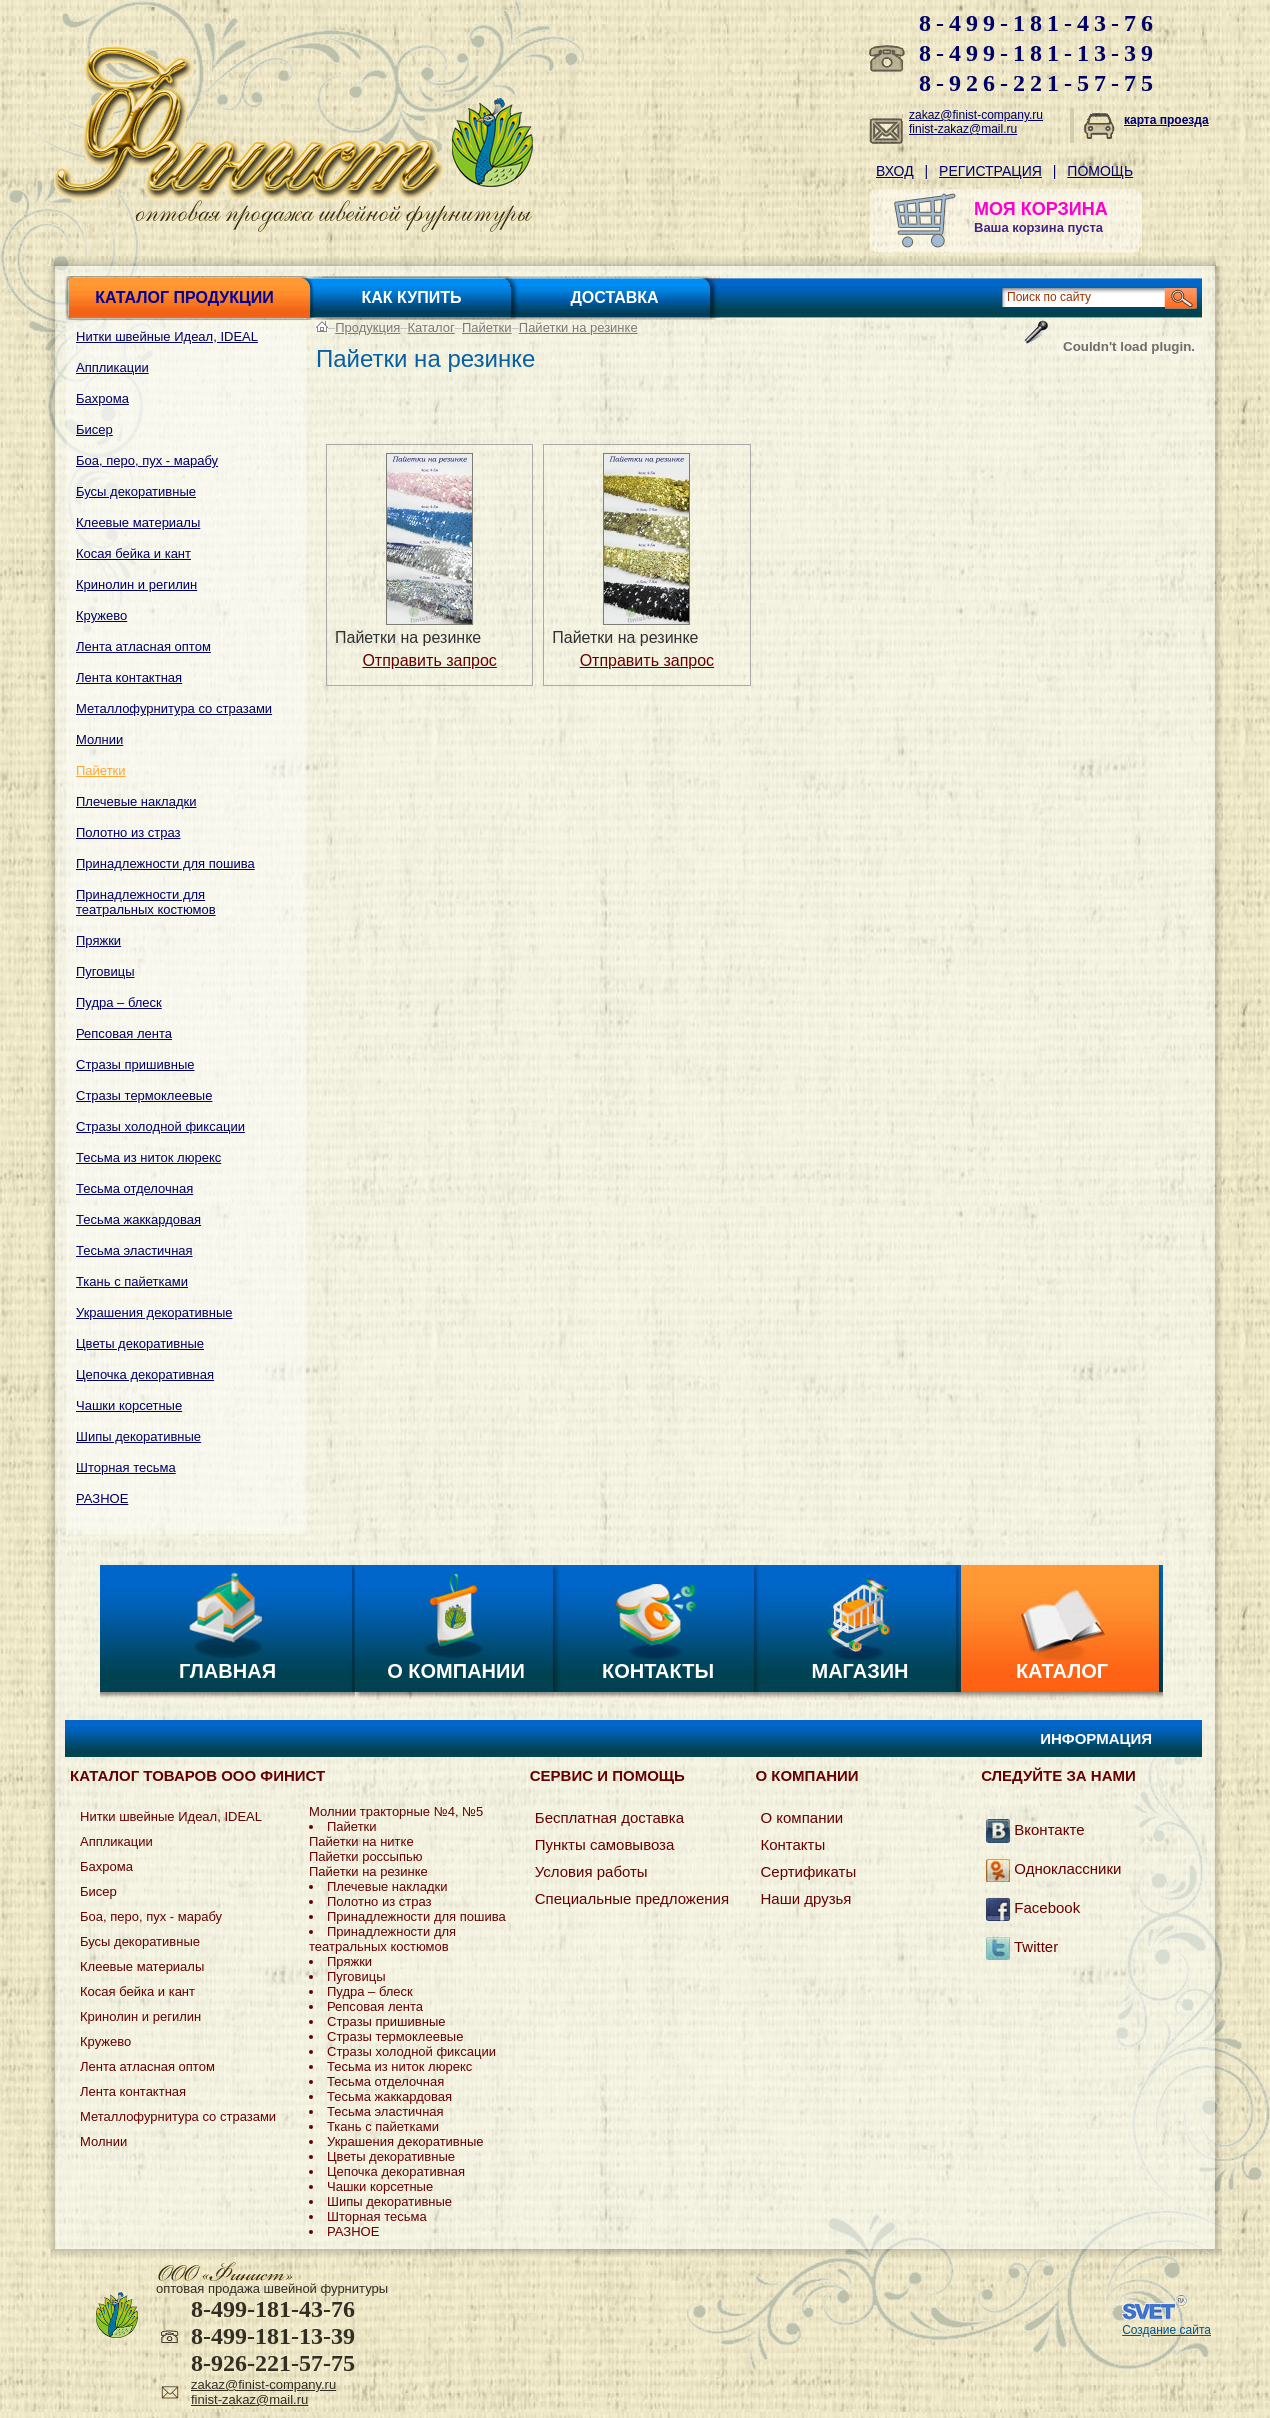  I want to click on Каталог продукции, so click(184, 297).